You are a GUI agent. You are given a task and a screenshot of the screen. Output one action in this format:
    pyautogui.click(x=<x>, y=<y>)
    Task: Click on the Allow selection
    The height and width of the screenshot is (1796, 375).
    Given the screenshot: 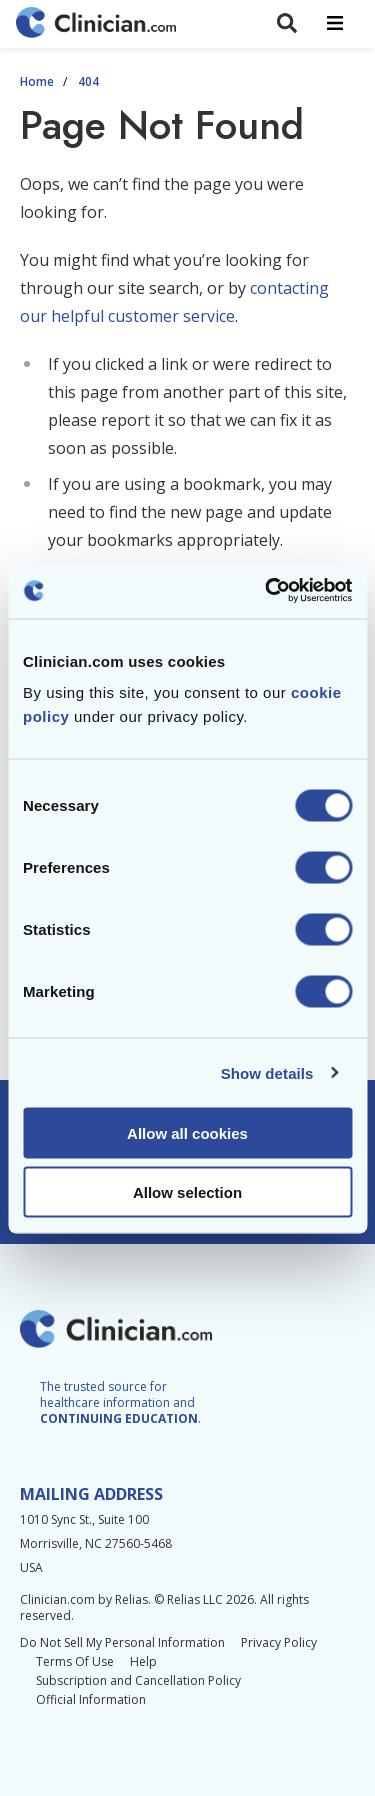 What is the action you would take?
    pyautogui.click(x=187, y=1191)
    